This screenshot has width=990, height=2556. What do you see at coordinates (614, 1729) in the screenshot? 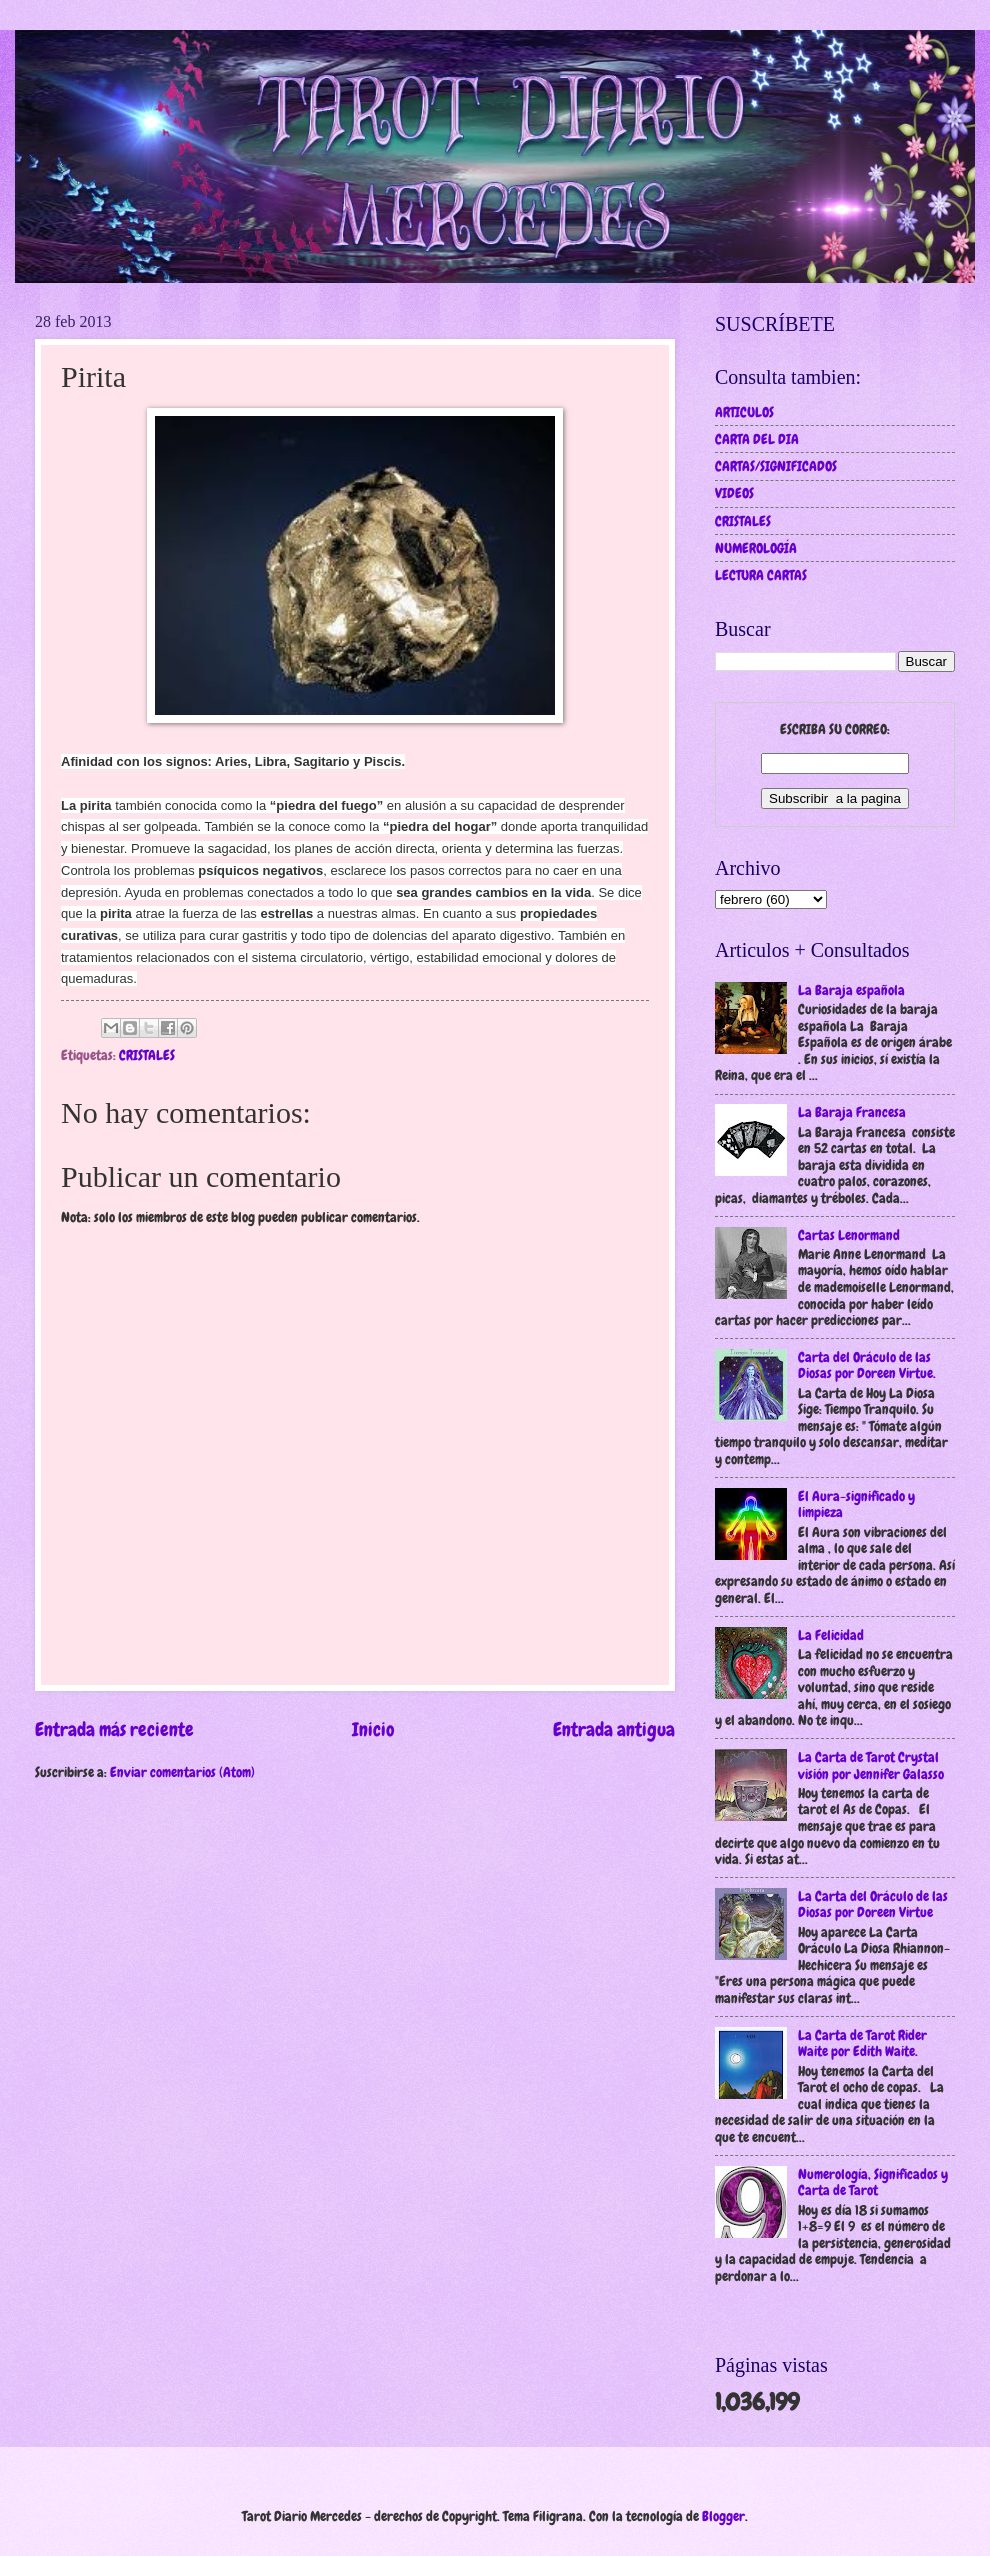
I see `Entrada antigua` at bounding box center [614, 1729].